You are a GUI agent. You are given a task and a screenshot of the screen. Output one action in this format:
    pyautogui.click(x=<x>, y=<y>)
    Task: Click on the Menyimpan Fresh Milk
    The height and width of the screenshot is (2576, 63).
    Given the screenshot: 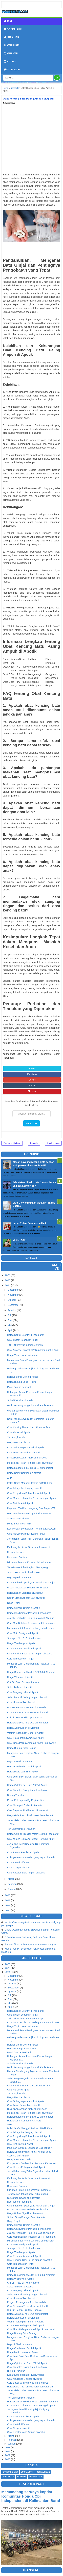 What is the action you would take?
    pyautogui.click(x=19, y=1523)
    